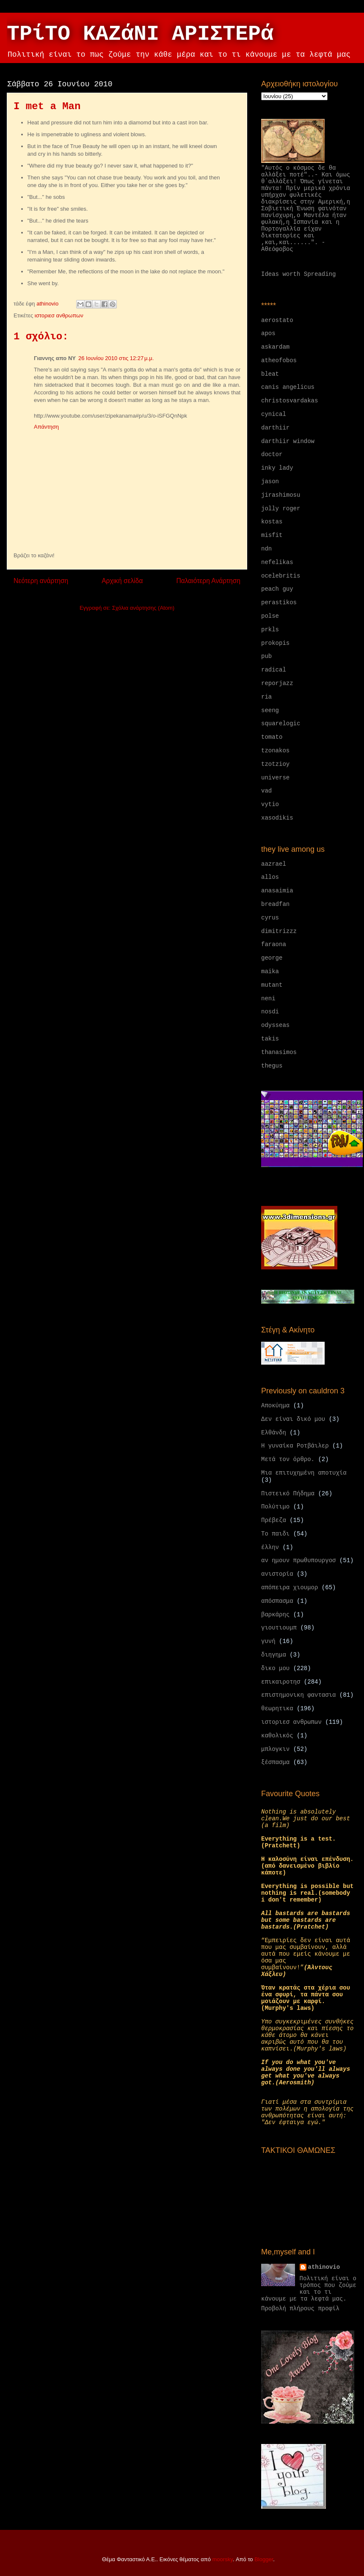 Image resolution: width=364 pixels, height=2576 pixels. What do you see at coordinates (275, 643) in the screenshot?
I see `prokopis` at bounding box center [275, 643].